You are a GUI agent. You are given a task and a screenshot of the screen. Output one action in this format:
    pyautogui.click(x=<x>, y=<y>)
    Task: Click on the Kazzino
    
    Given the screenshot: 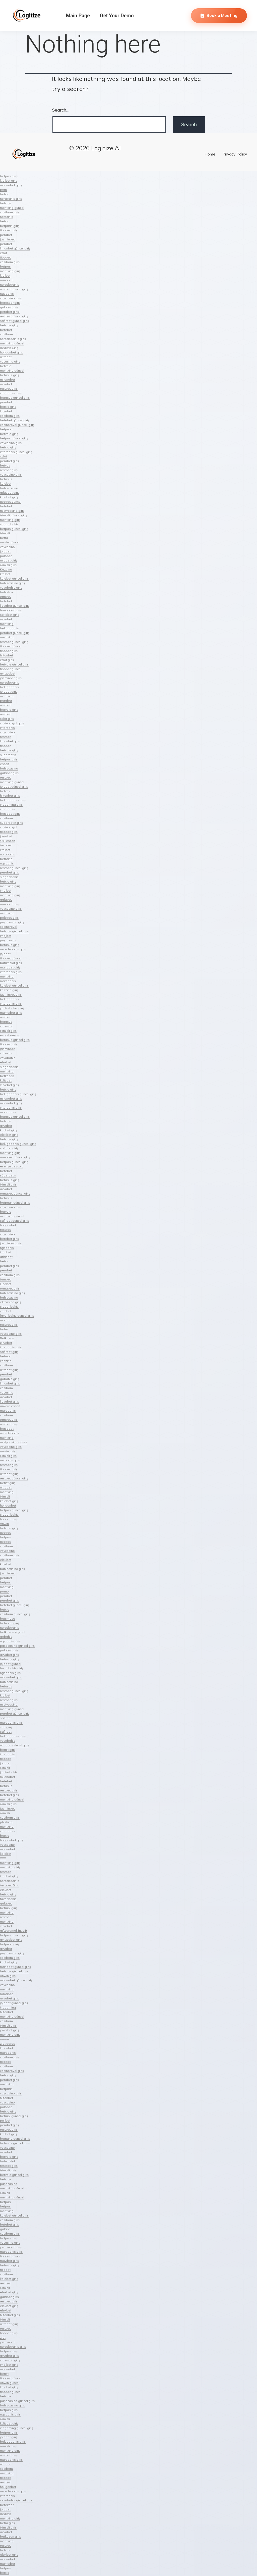 What is the action you would take?
    pyautogui.click(x=6, y=569)
    